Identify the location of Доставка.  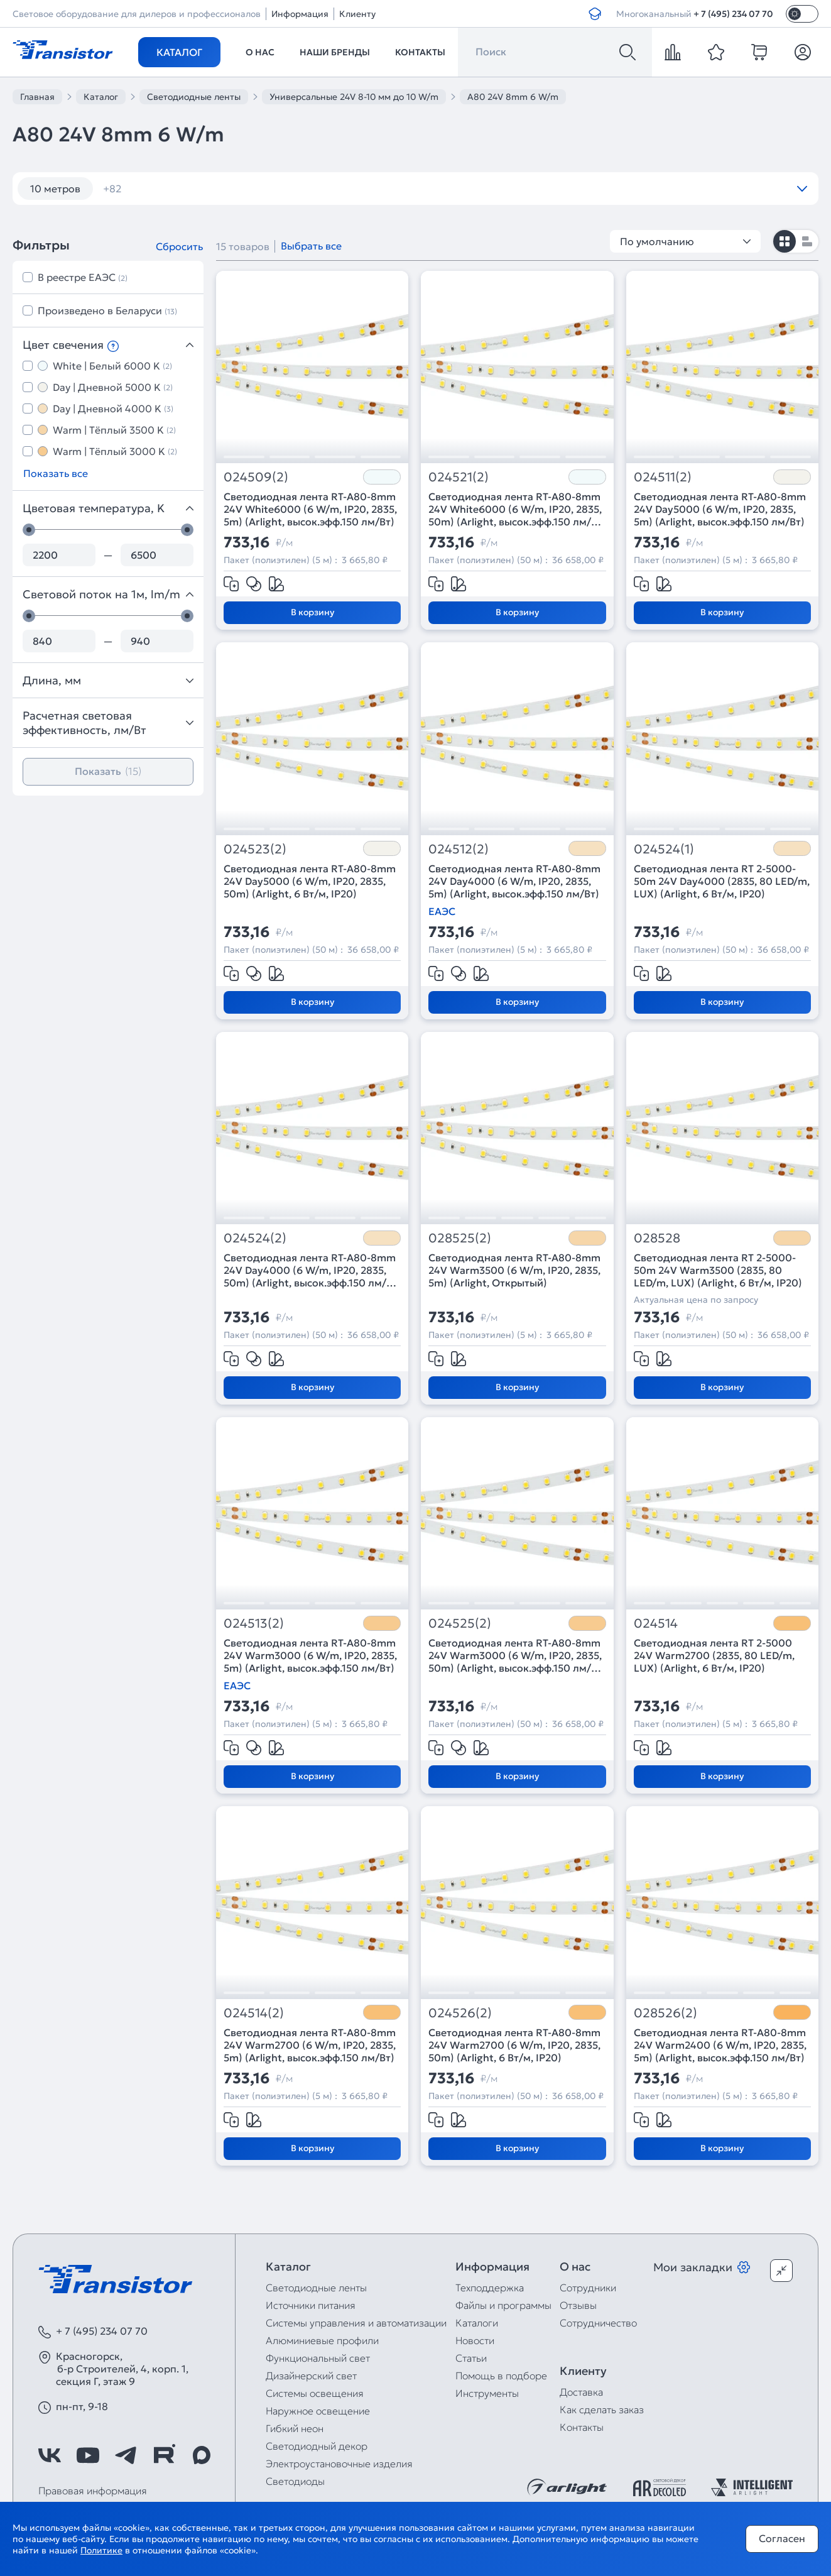
(581, 2392).